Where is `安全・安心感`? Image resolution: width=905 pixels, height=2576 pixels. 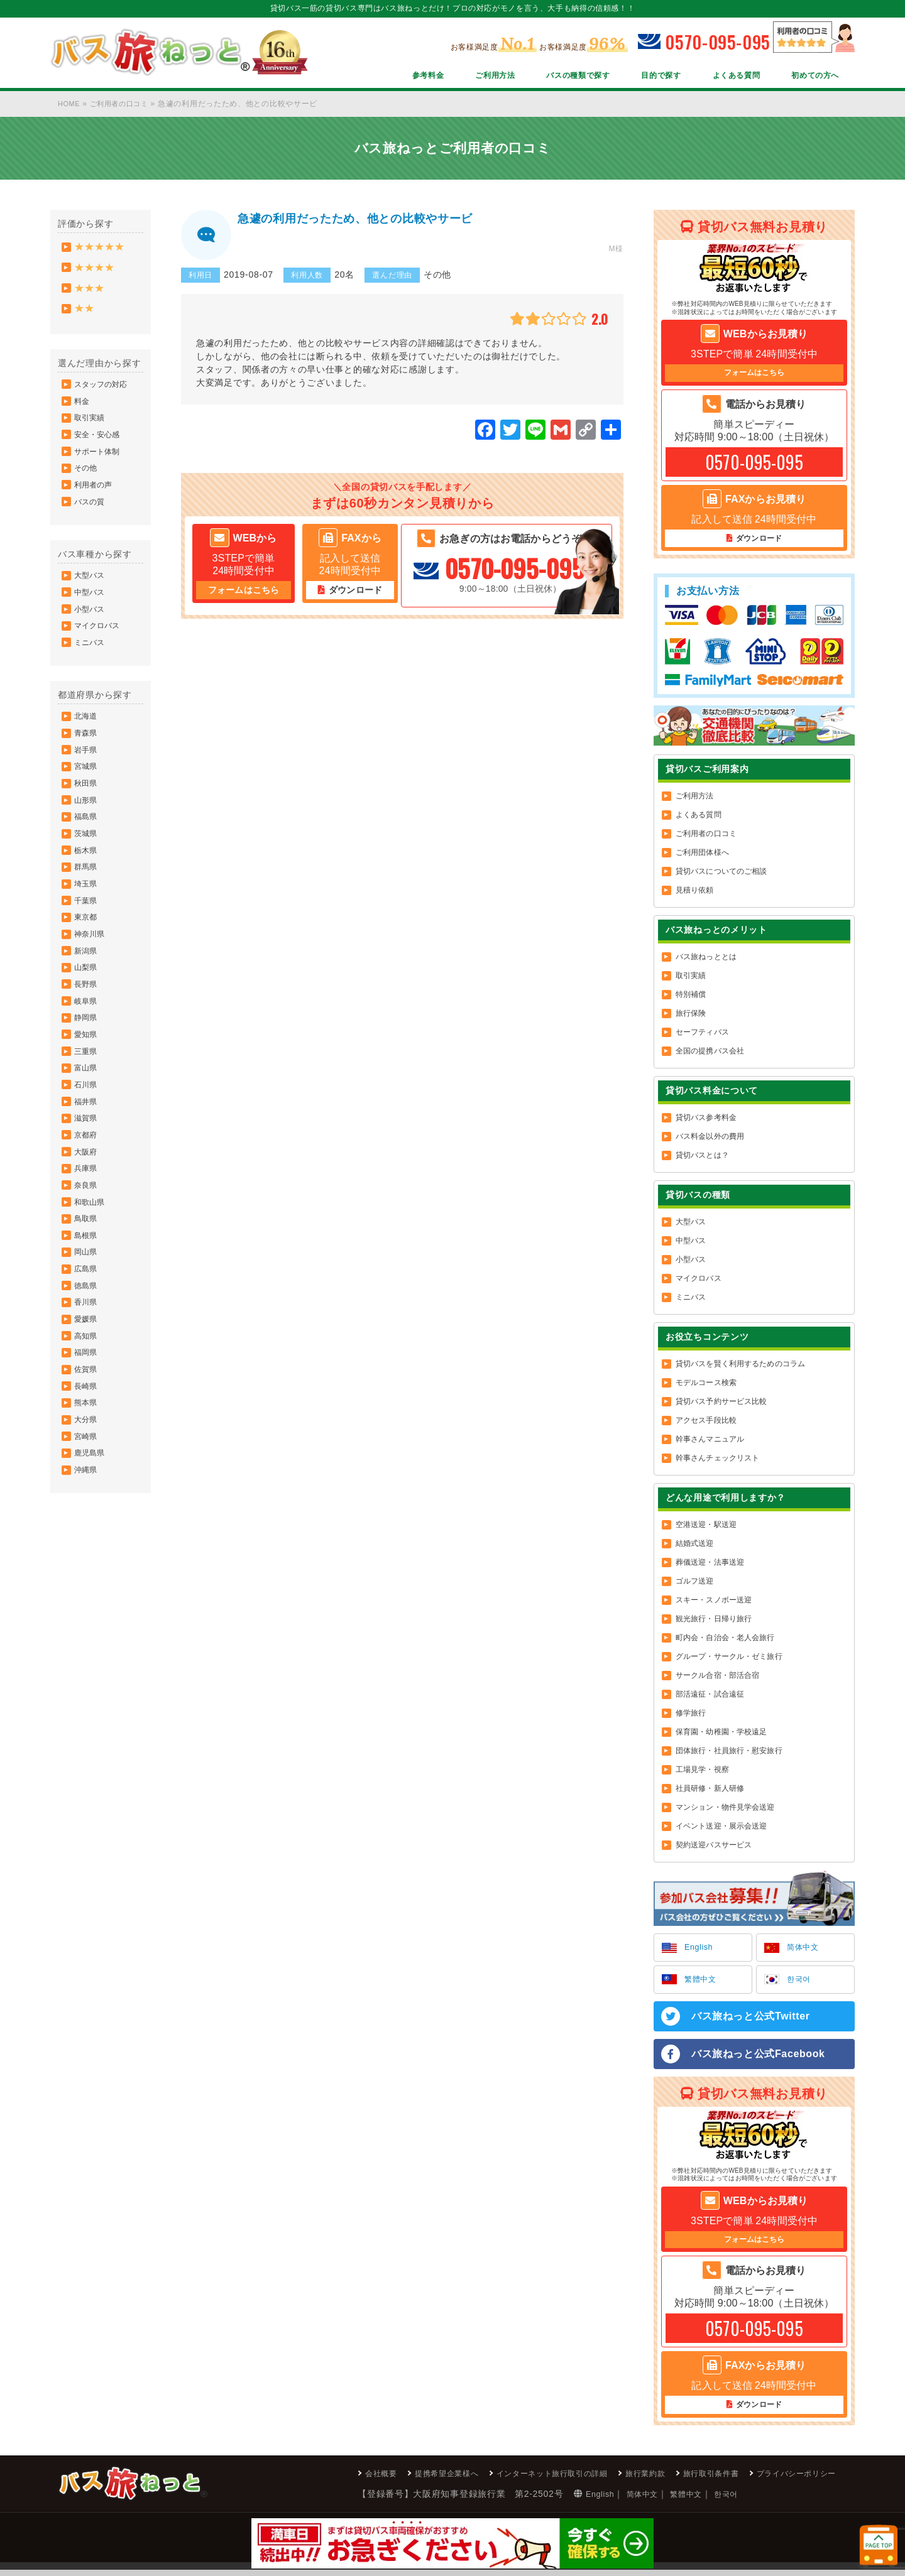
安全・安心感 is located at coordinates (98, 450).